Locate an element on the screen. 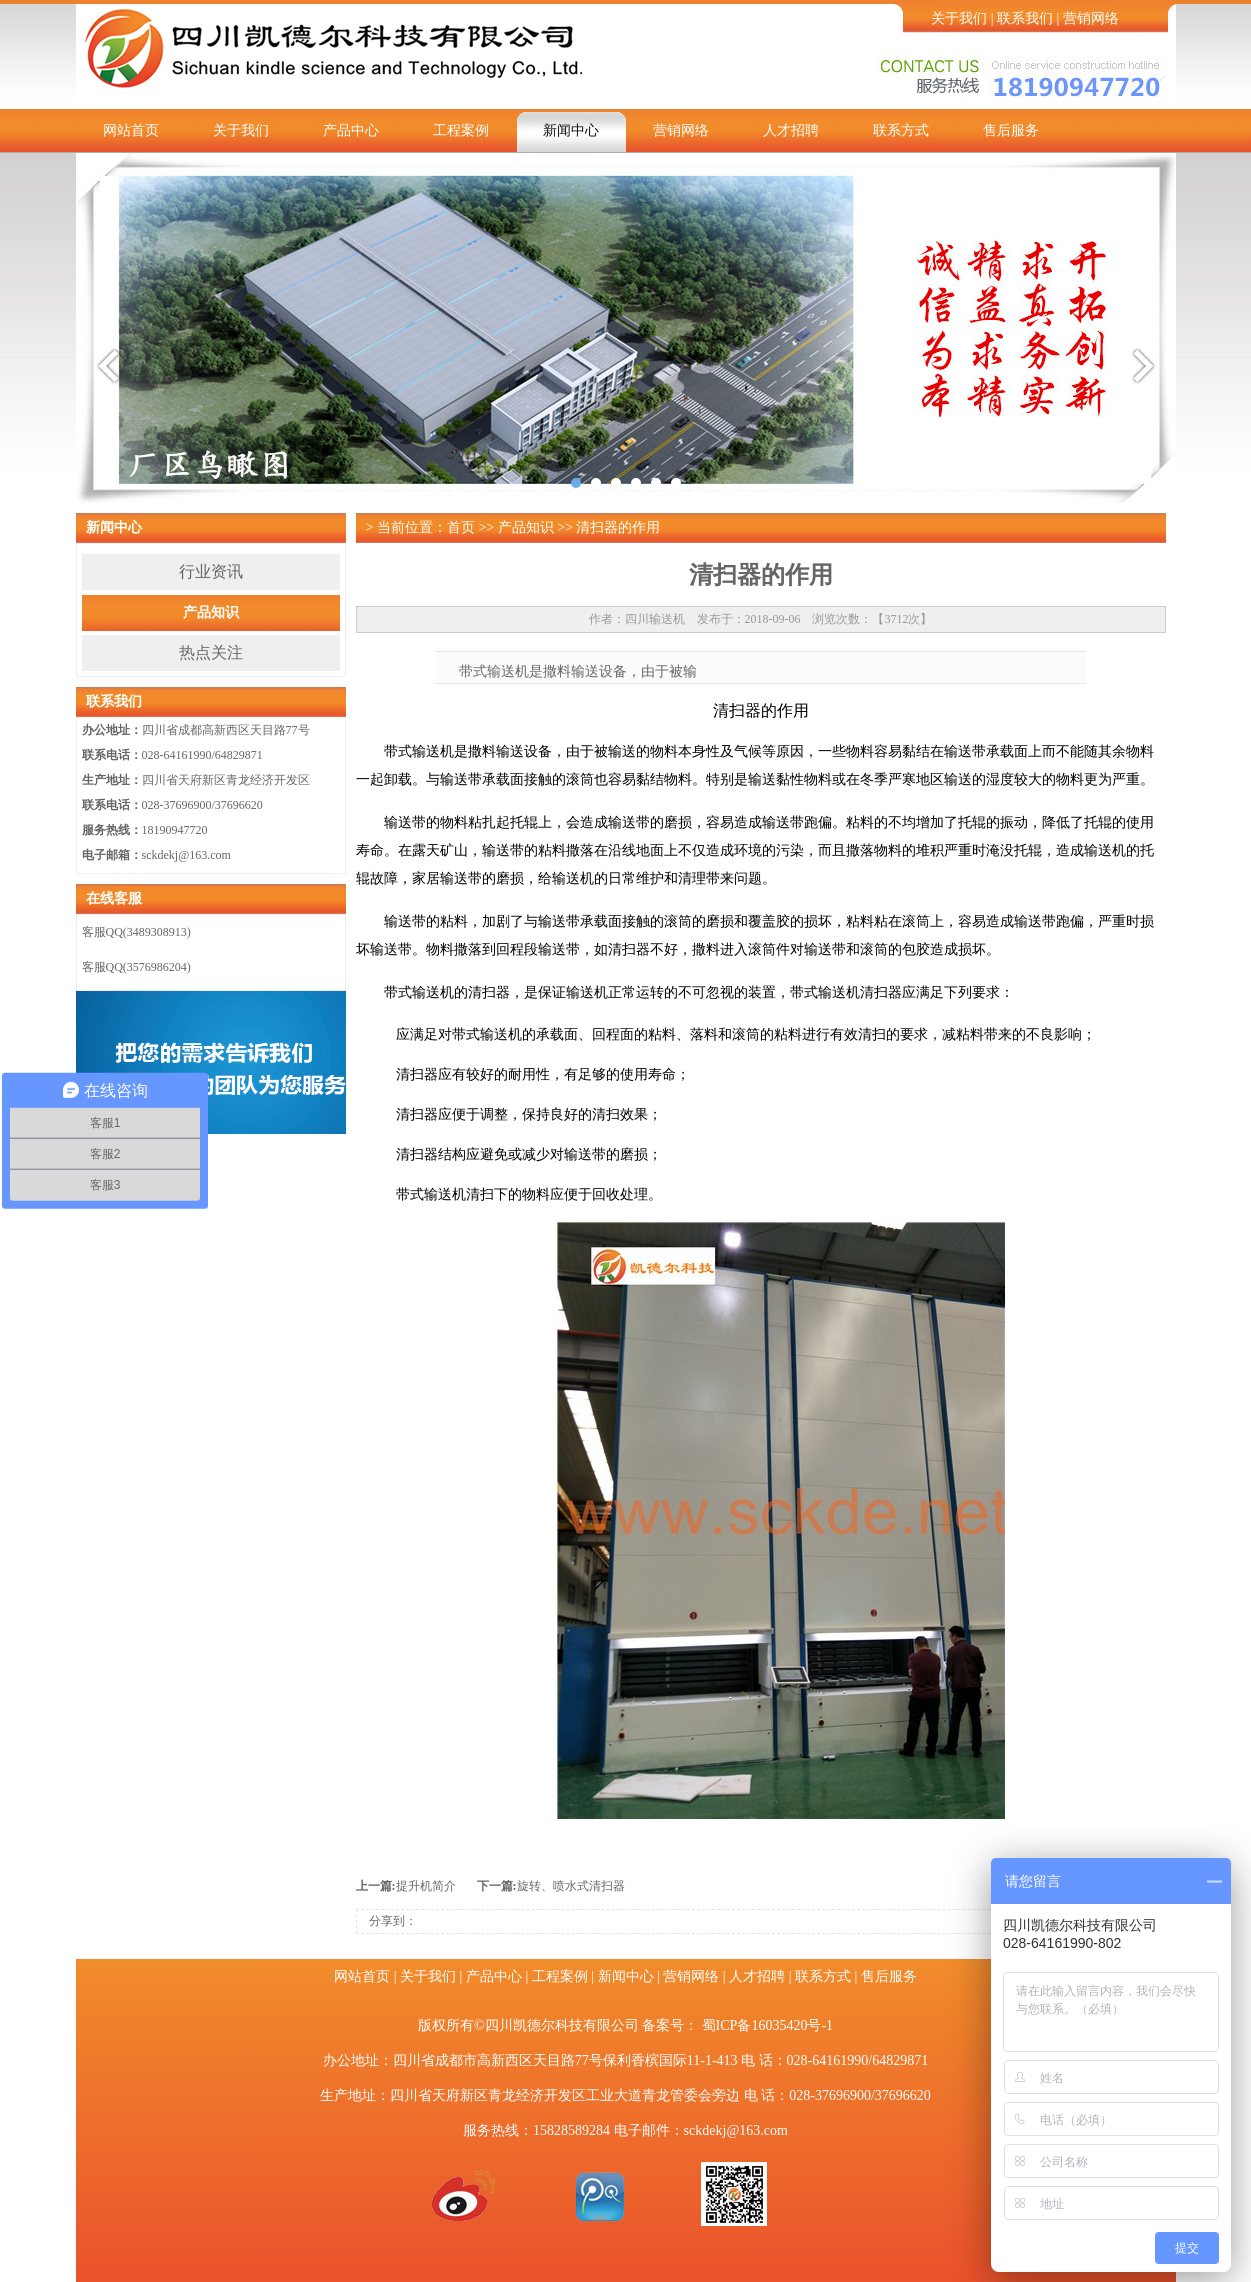 This screenshot has height=2282, width=1251. 首页 is located at coordinates (461, 527).